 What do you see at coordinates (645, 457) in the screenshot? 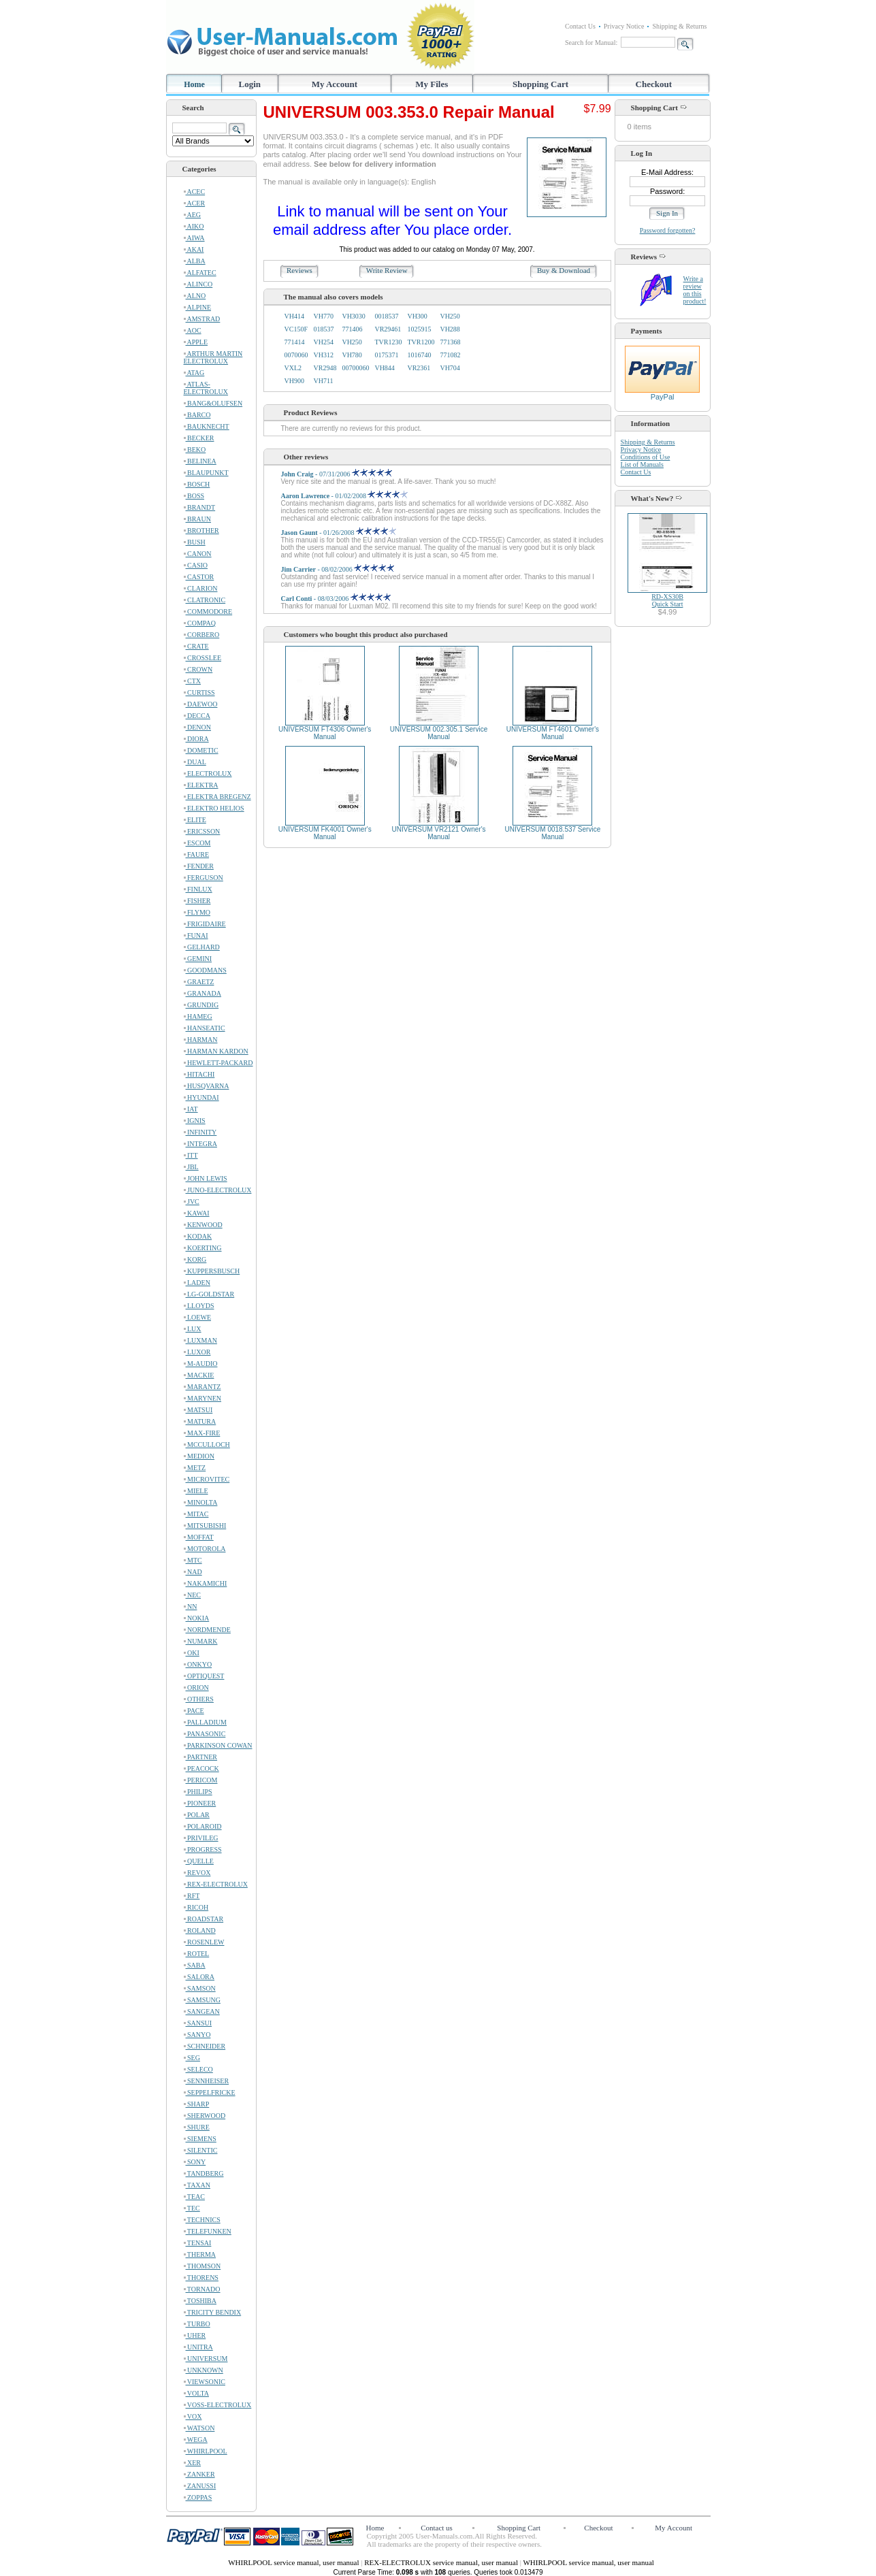
I see `Conditions of Use` at bounding box center [645, 457].